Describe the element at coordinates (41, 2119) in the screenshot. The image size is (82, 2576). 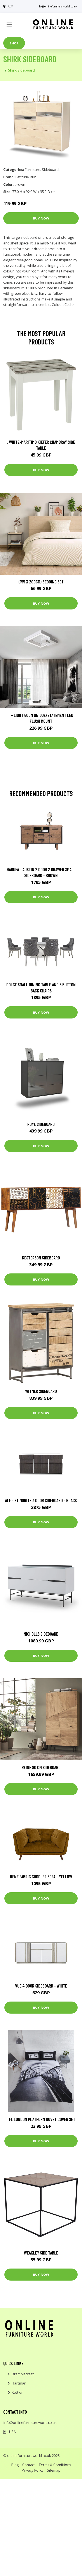
I see `TFL London Platform Duvet Cover Set` at that location.